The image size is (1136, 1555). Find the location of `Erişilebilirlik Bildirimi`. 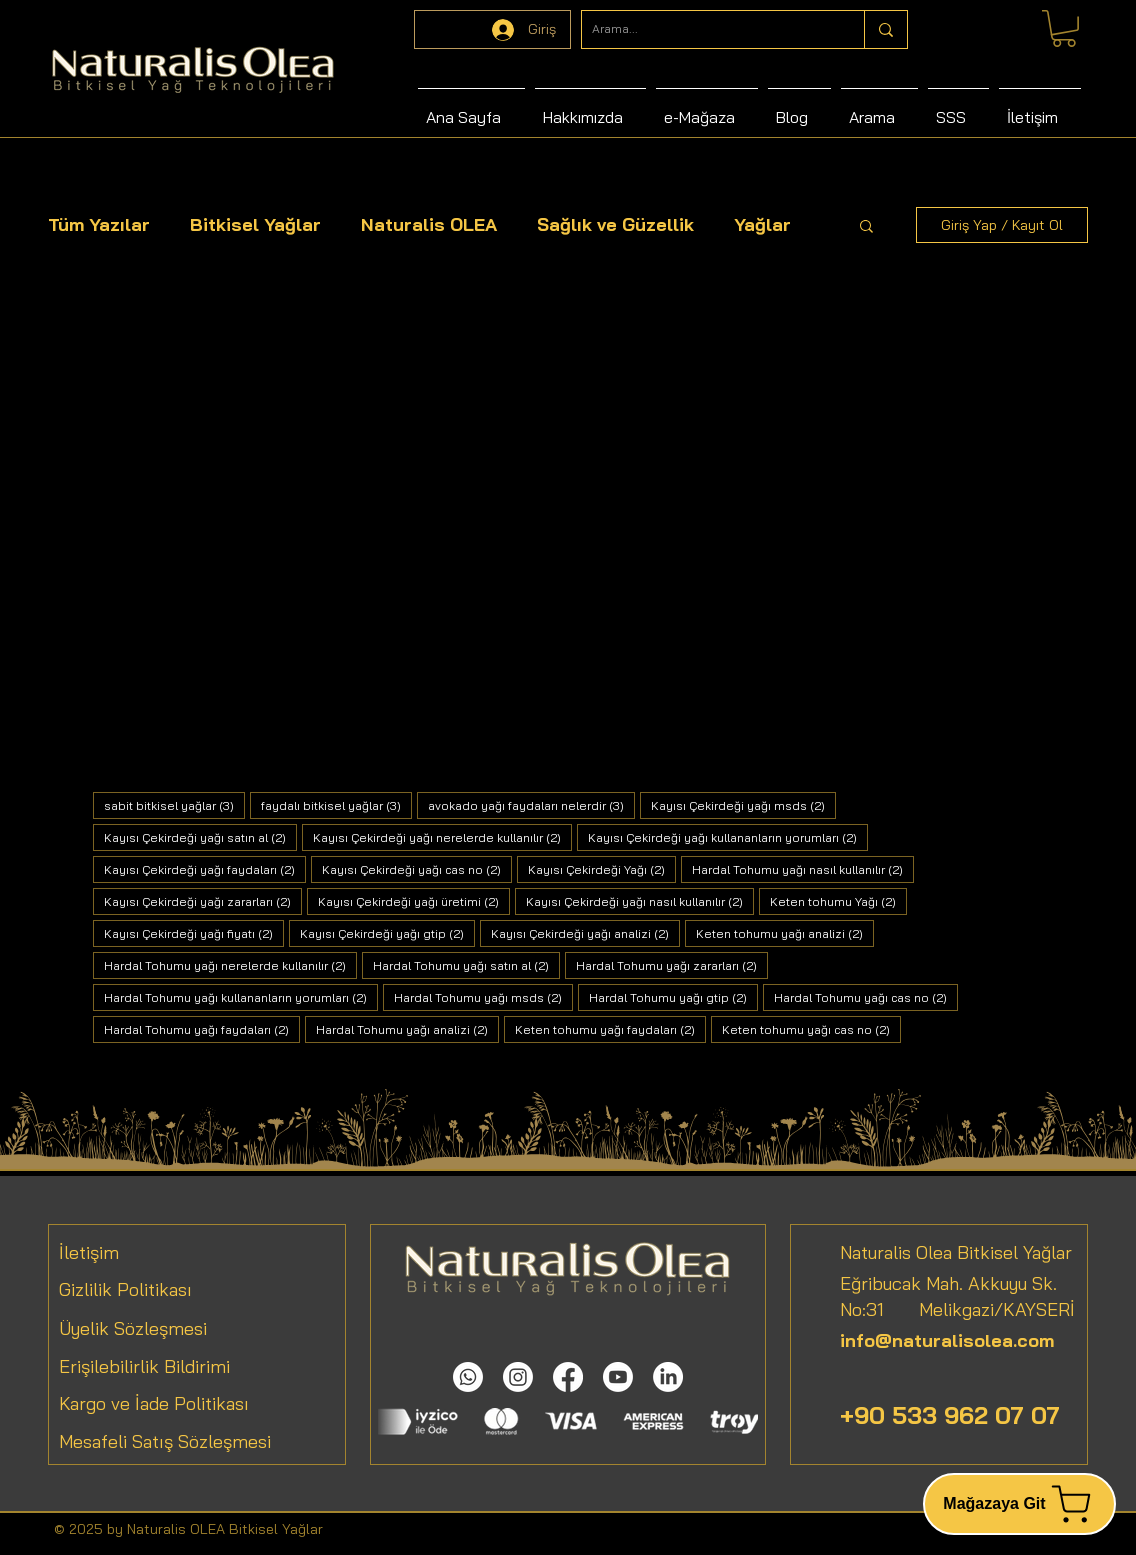

Erişilebilirlik Bildirimi is located at coordinates (144, 1366).